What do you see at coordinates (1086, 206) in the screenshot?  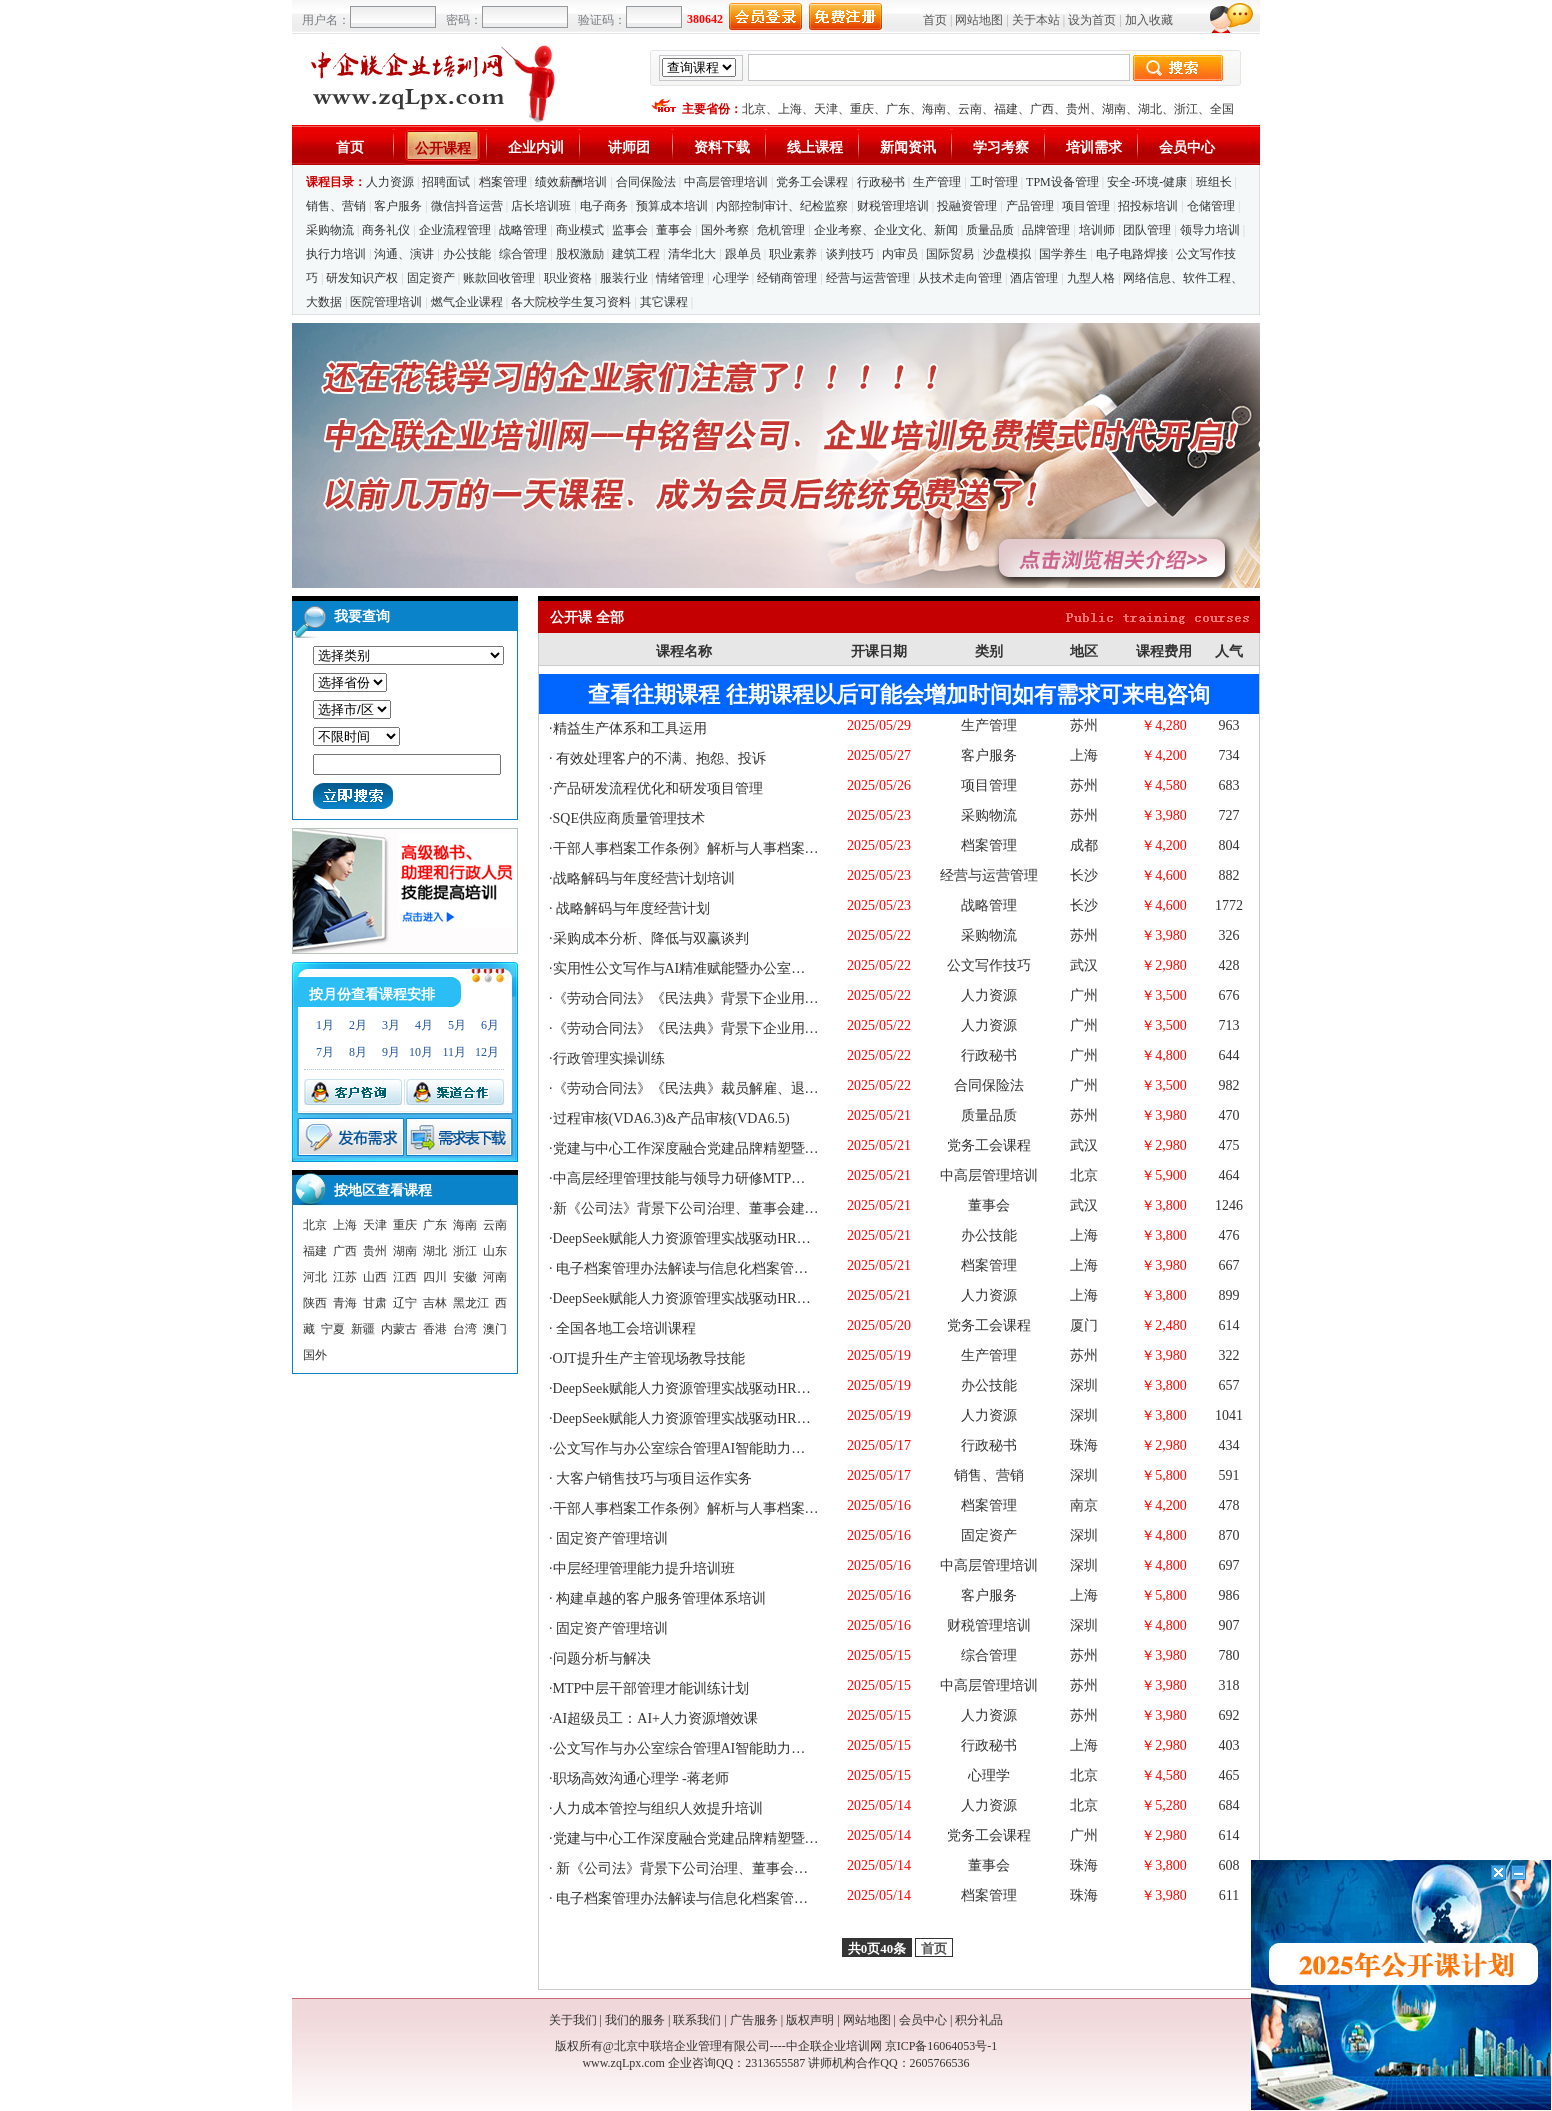 I see `项目管理` at bounding box center [1086, 206].